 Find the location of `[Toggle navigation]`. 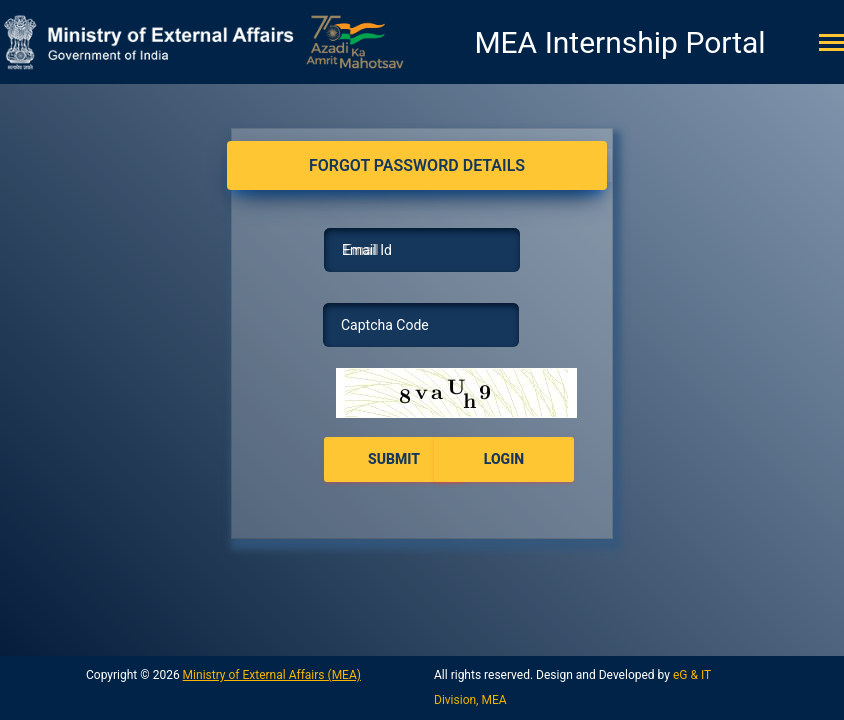

[Toggle navigation] is located at coordinates (831, 44).